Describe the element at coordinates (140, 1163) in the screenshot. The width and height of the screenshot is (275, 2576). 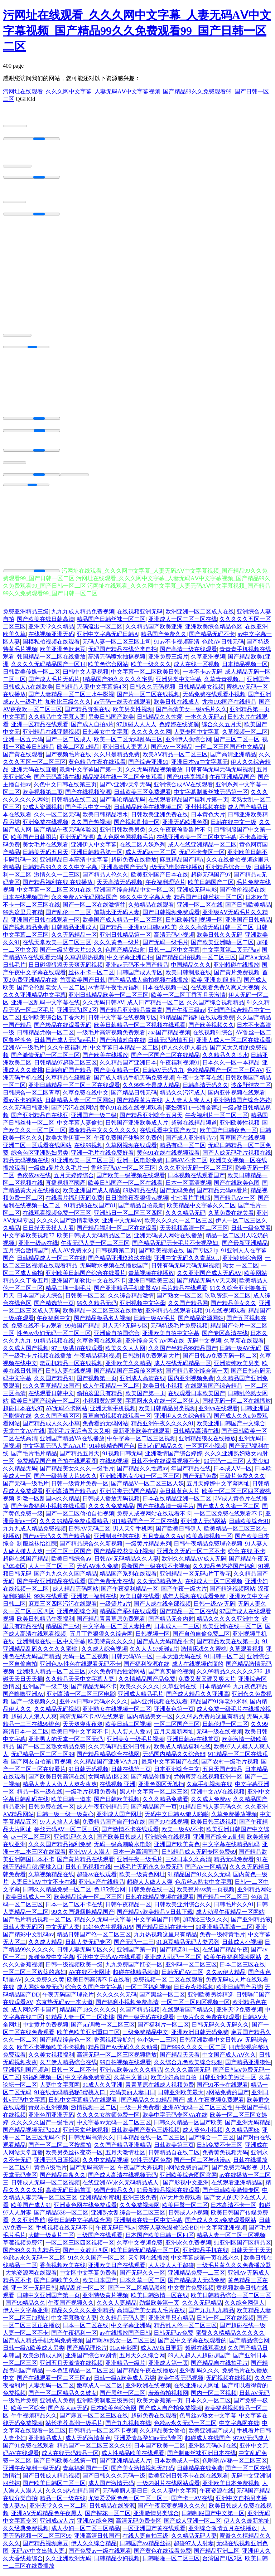
I see `亚洲一区电影免费` at that location.